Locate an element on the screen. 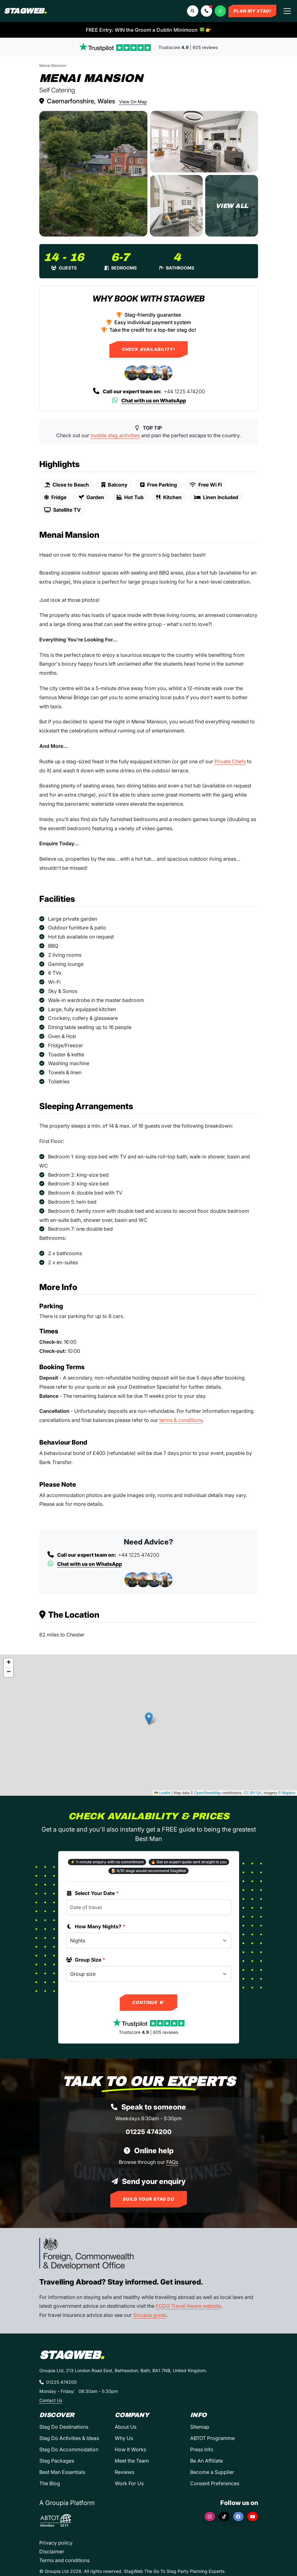 The width and height of the screenshot is (297, 2576). Terms and conditions is located at coordinates (64, 2560).